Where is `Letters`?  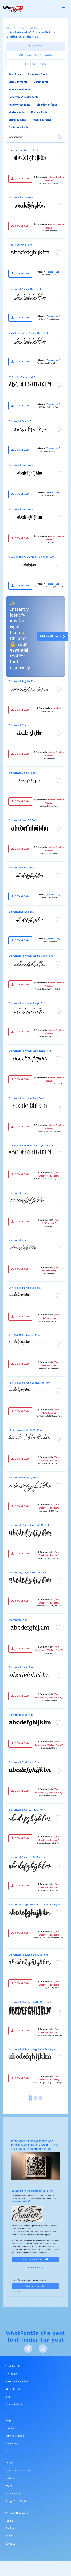
Letters is located at coordinates (9, 2478).